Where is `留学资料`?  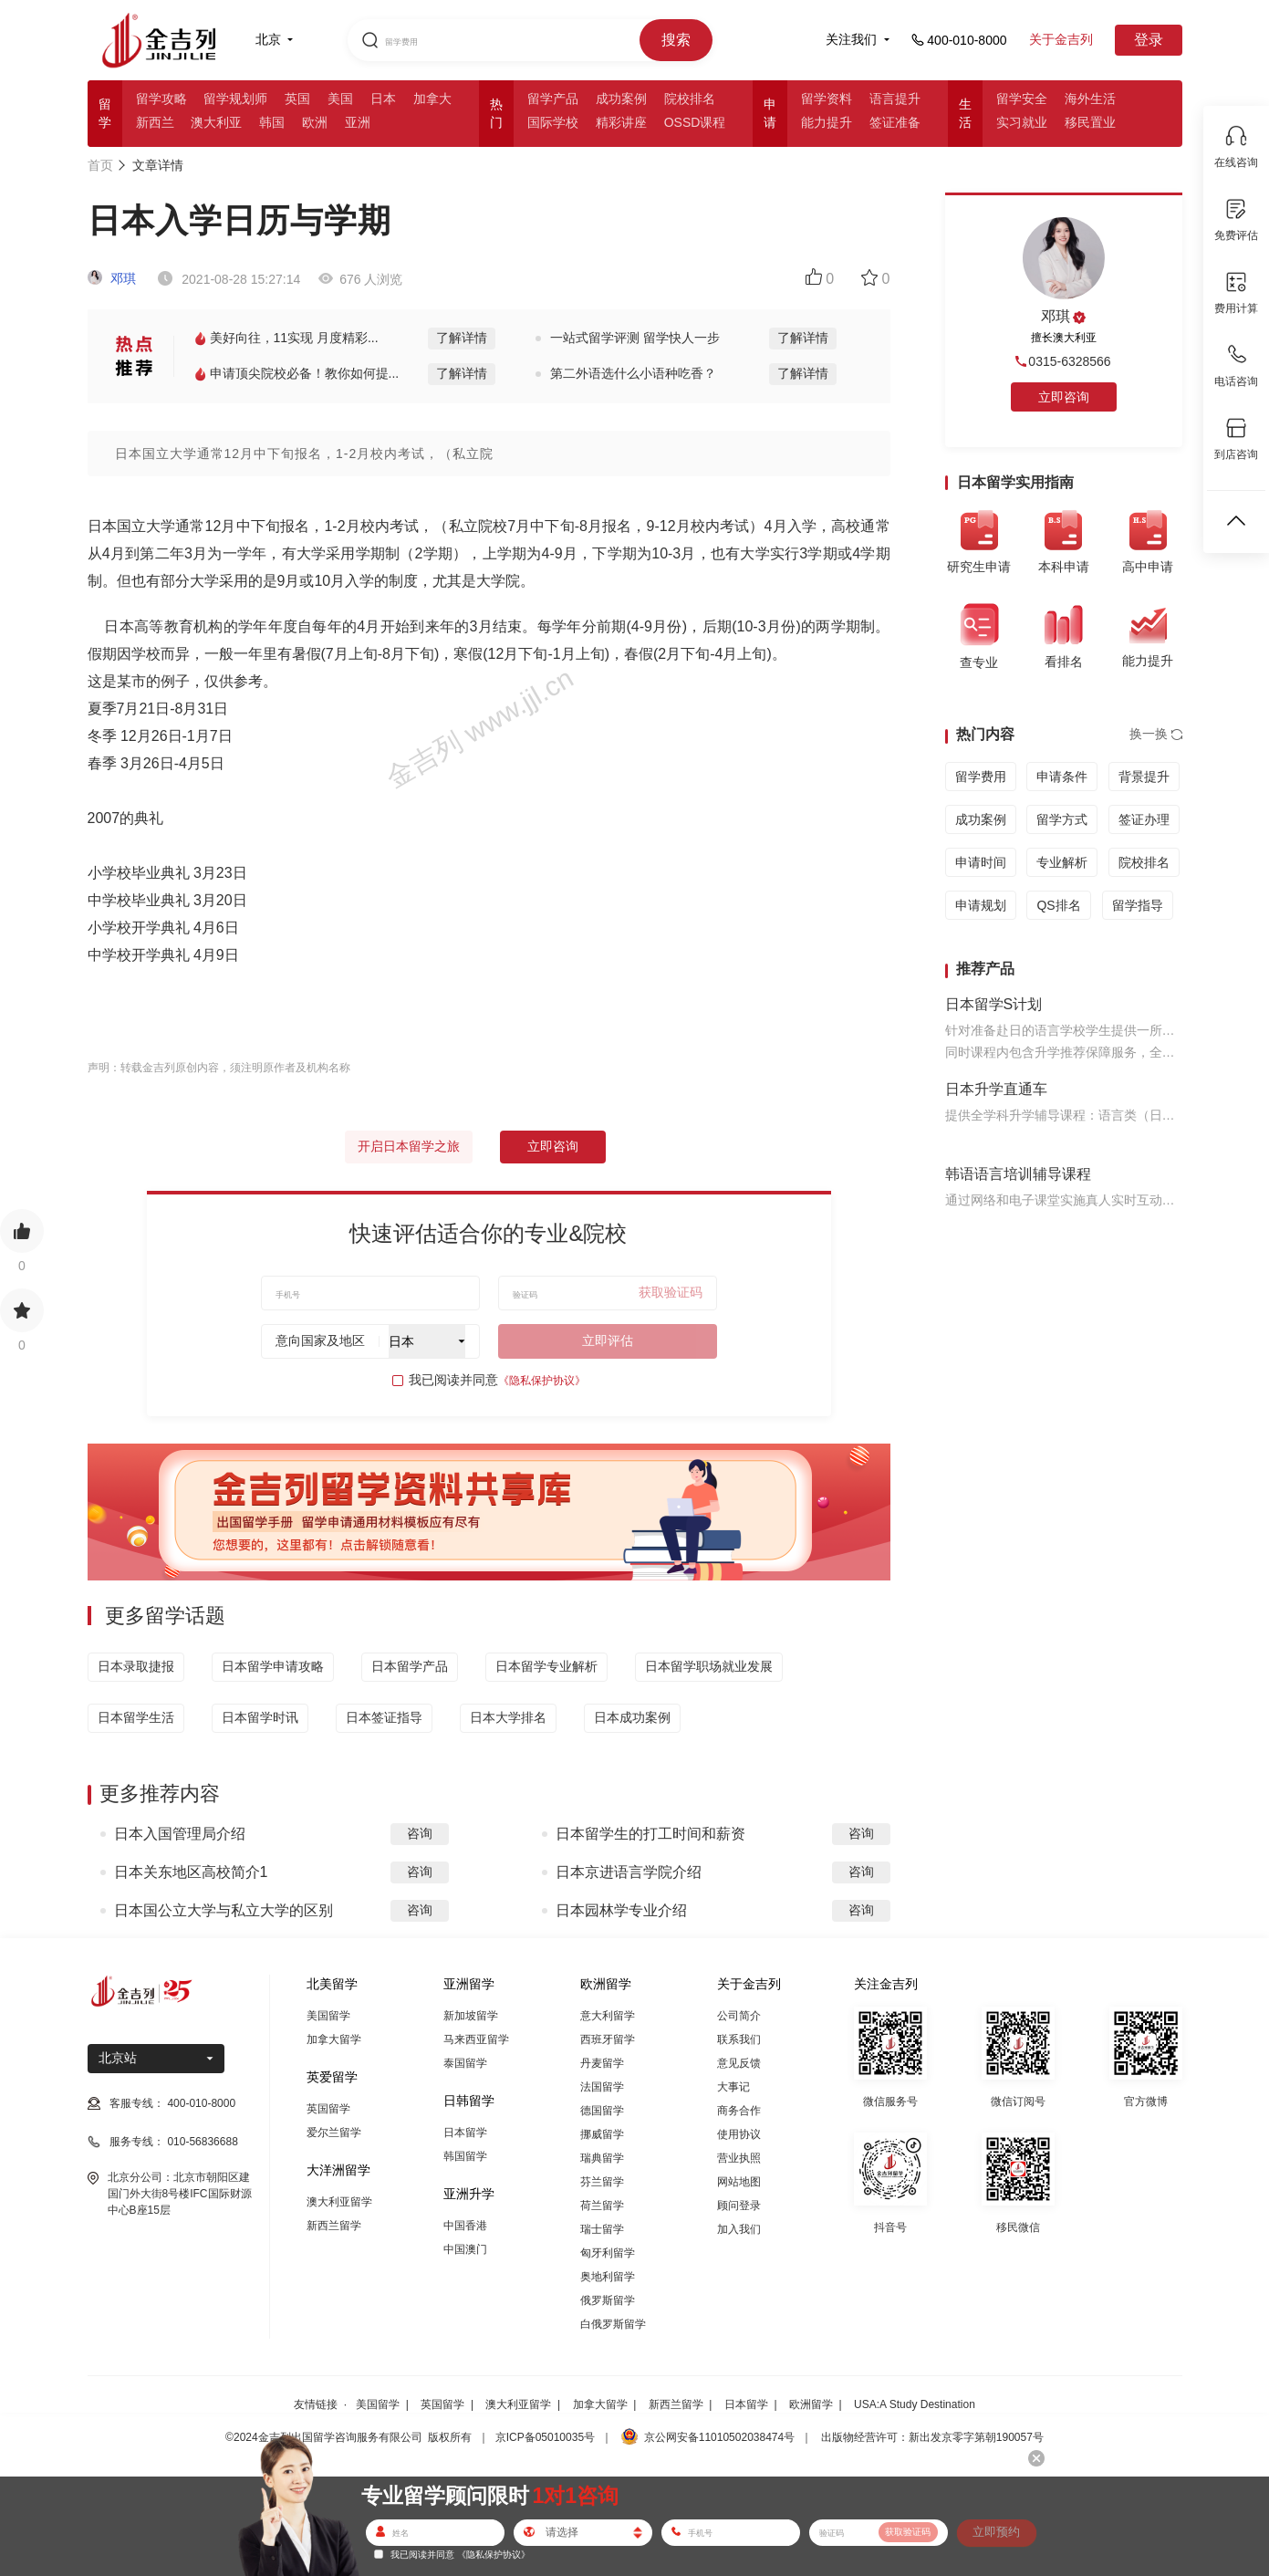 留学资料 is located at coordinates (826, 98).